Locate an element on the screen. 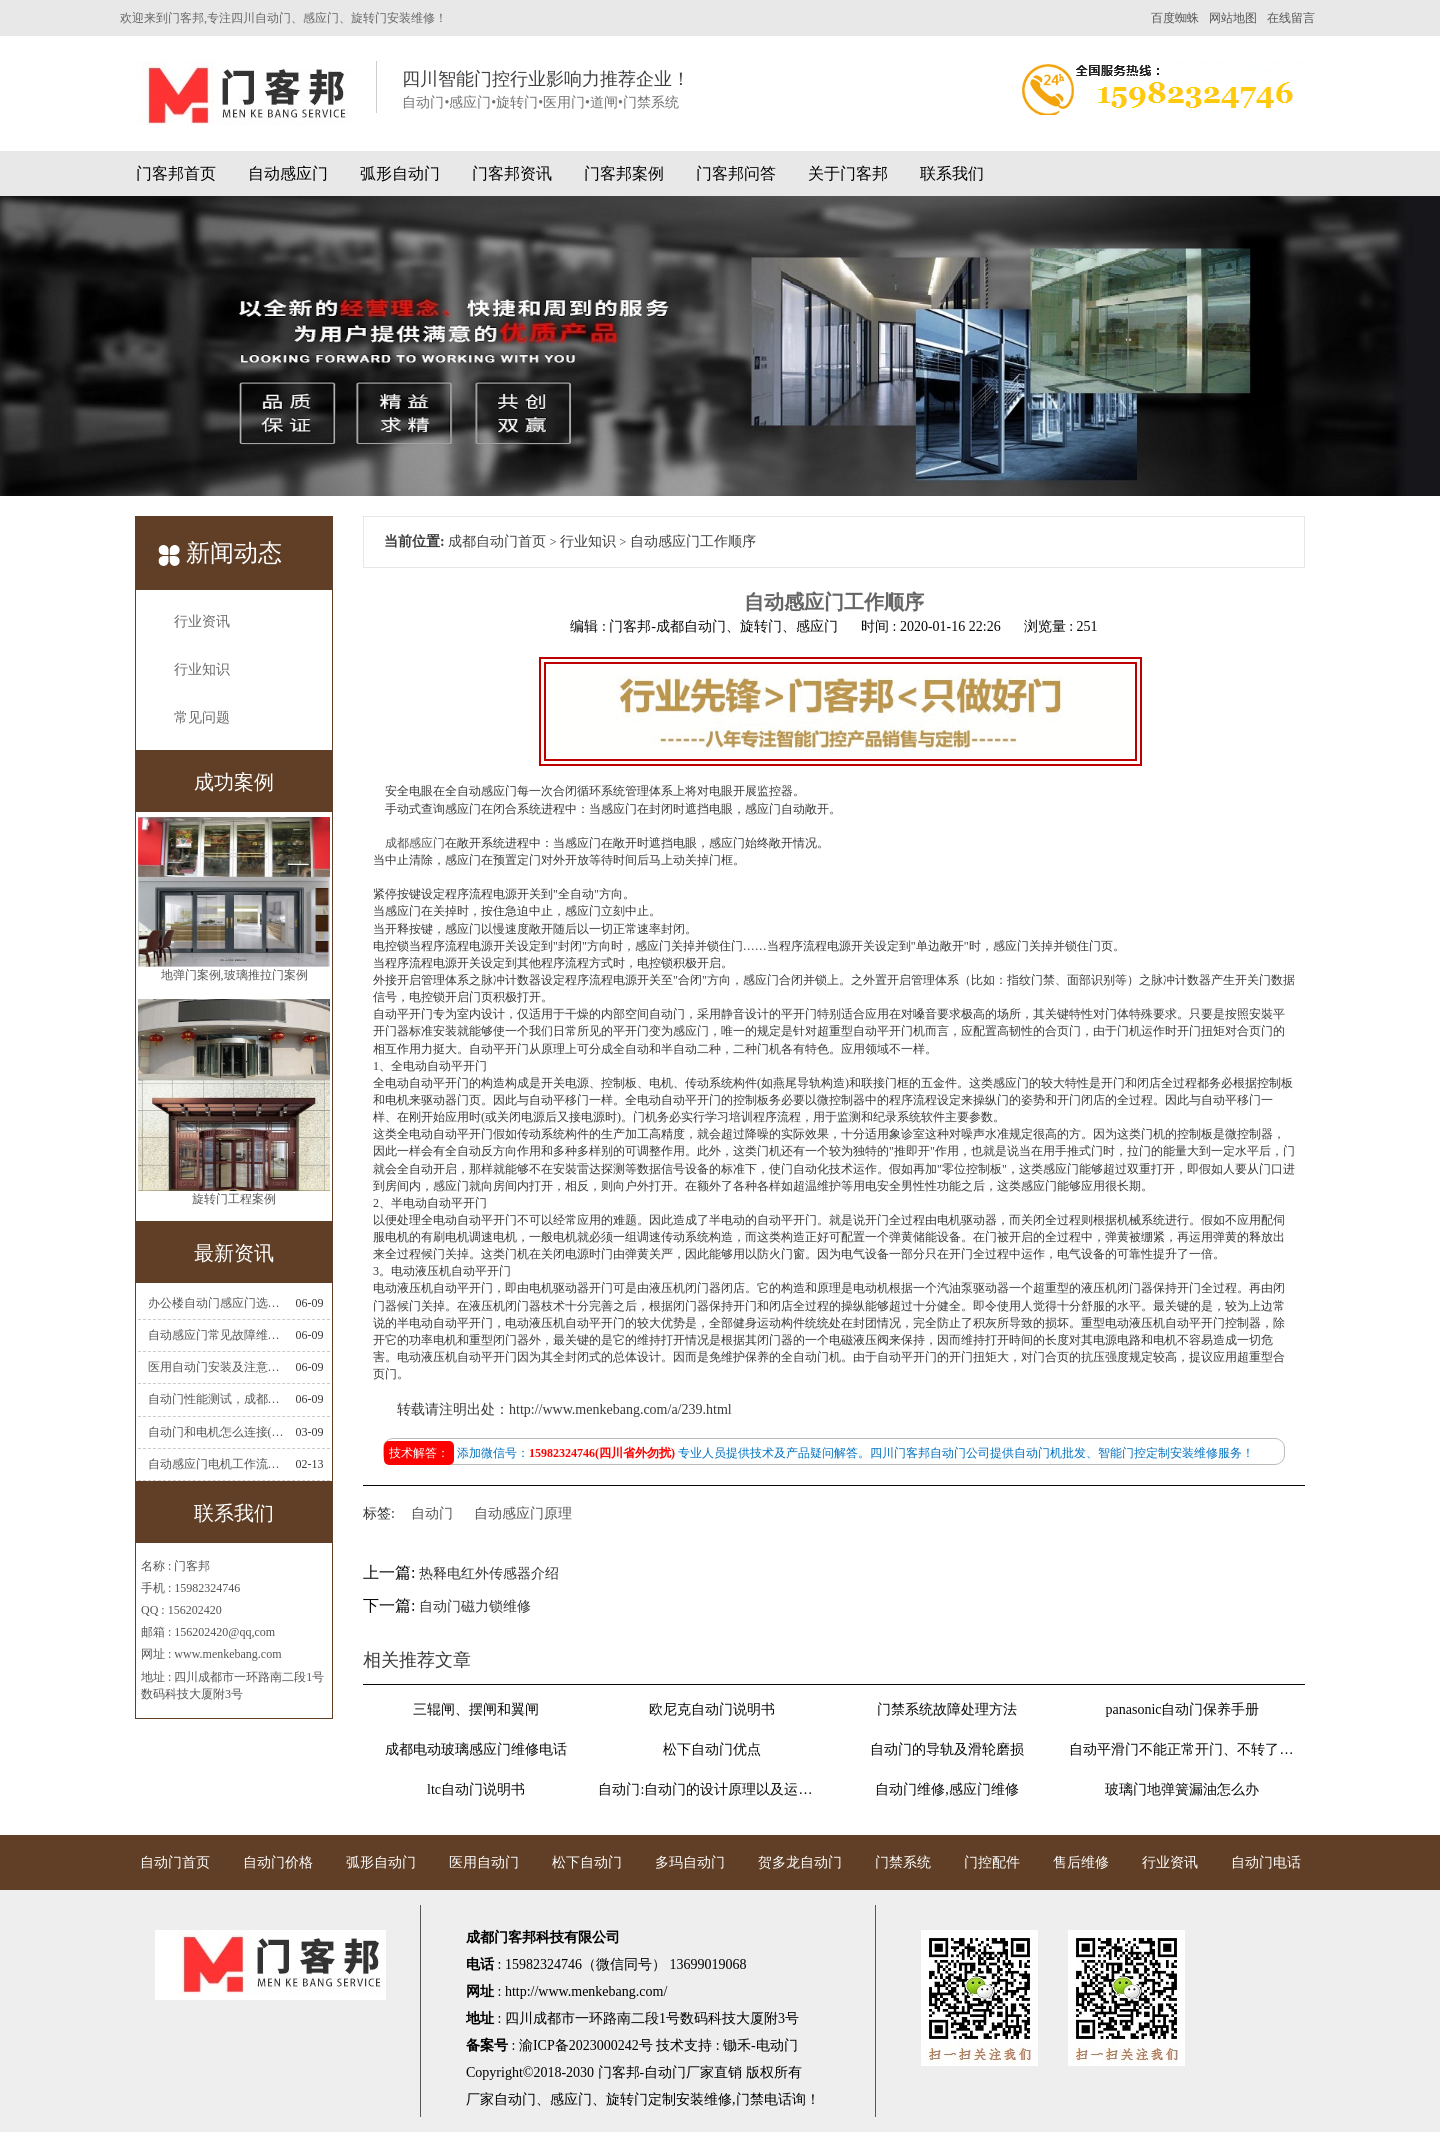 Image resolution: width=1440 pixels, height=2132 pixels. 关于门客邦 is located at coordinates (848, 173).